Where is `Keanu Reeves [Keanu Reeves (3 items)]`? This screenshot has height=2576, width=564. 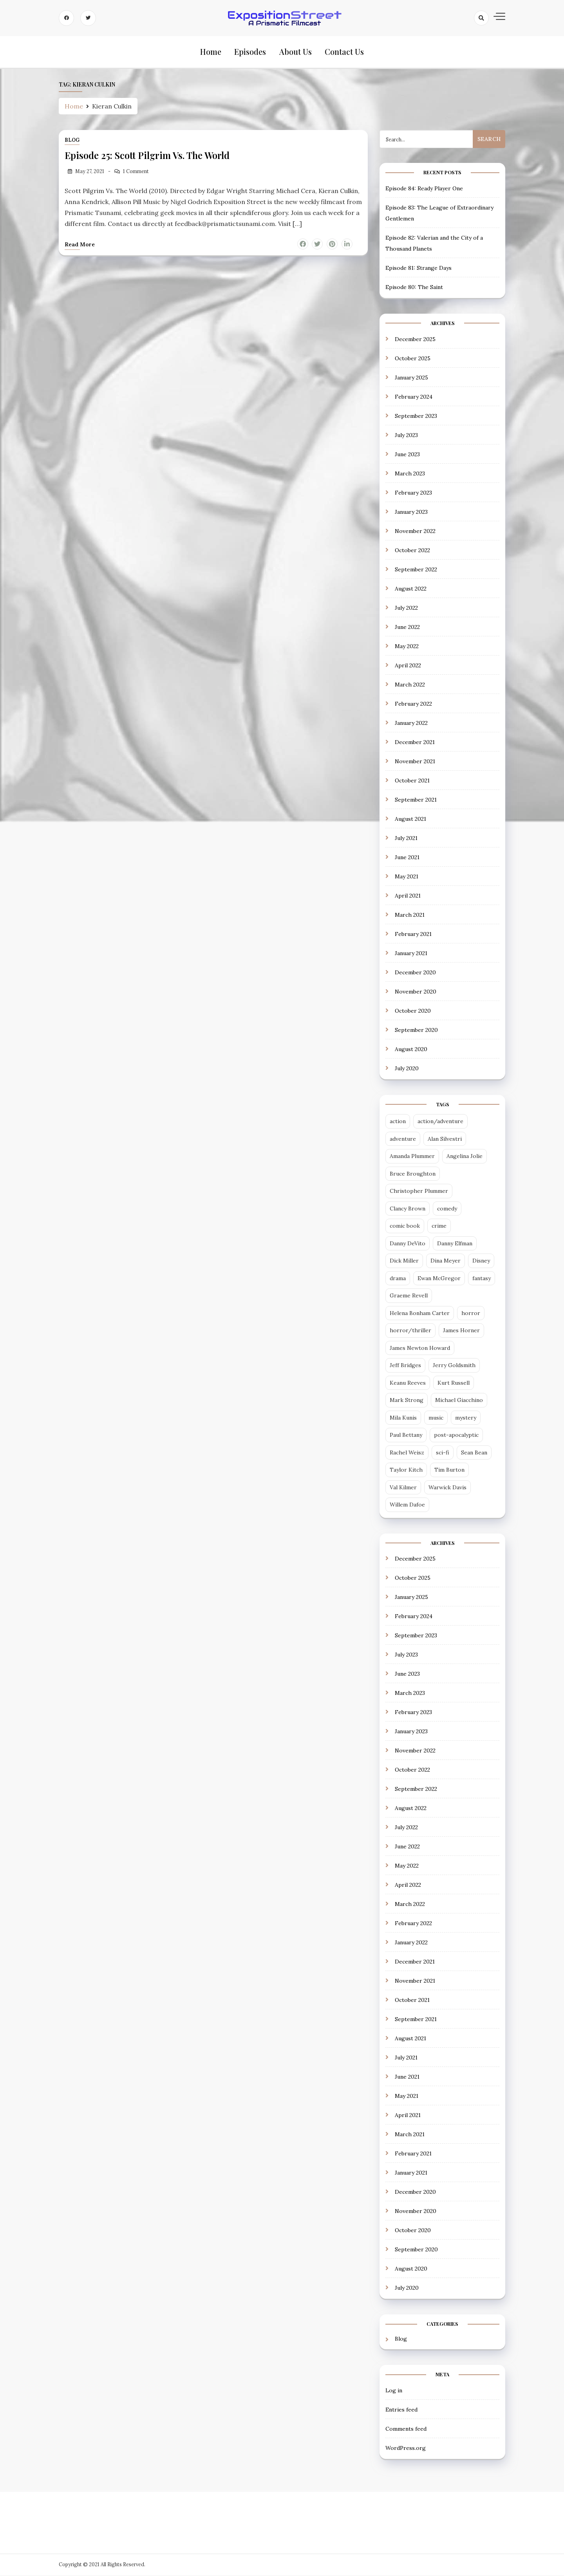
Keanu Reeves [Keanu Reeves (3 items)] is located at coordinates (408, 1383).